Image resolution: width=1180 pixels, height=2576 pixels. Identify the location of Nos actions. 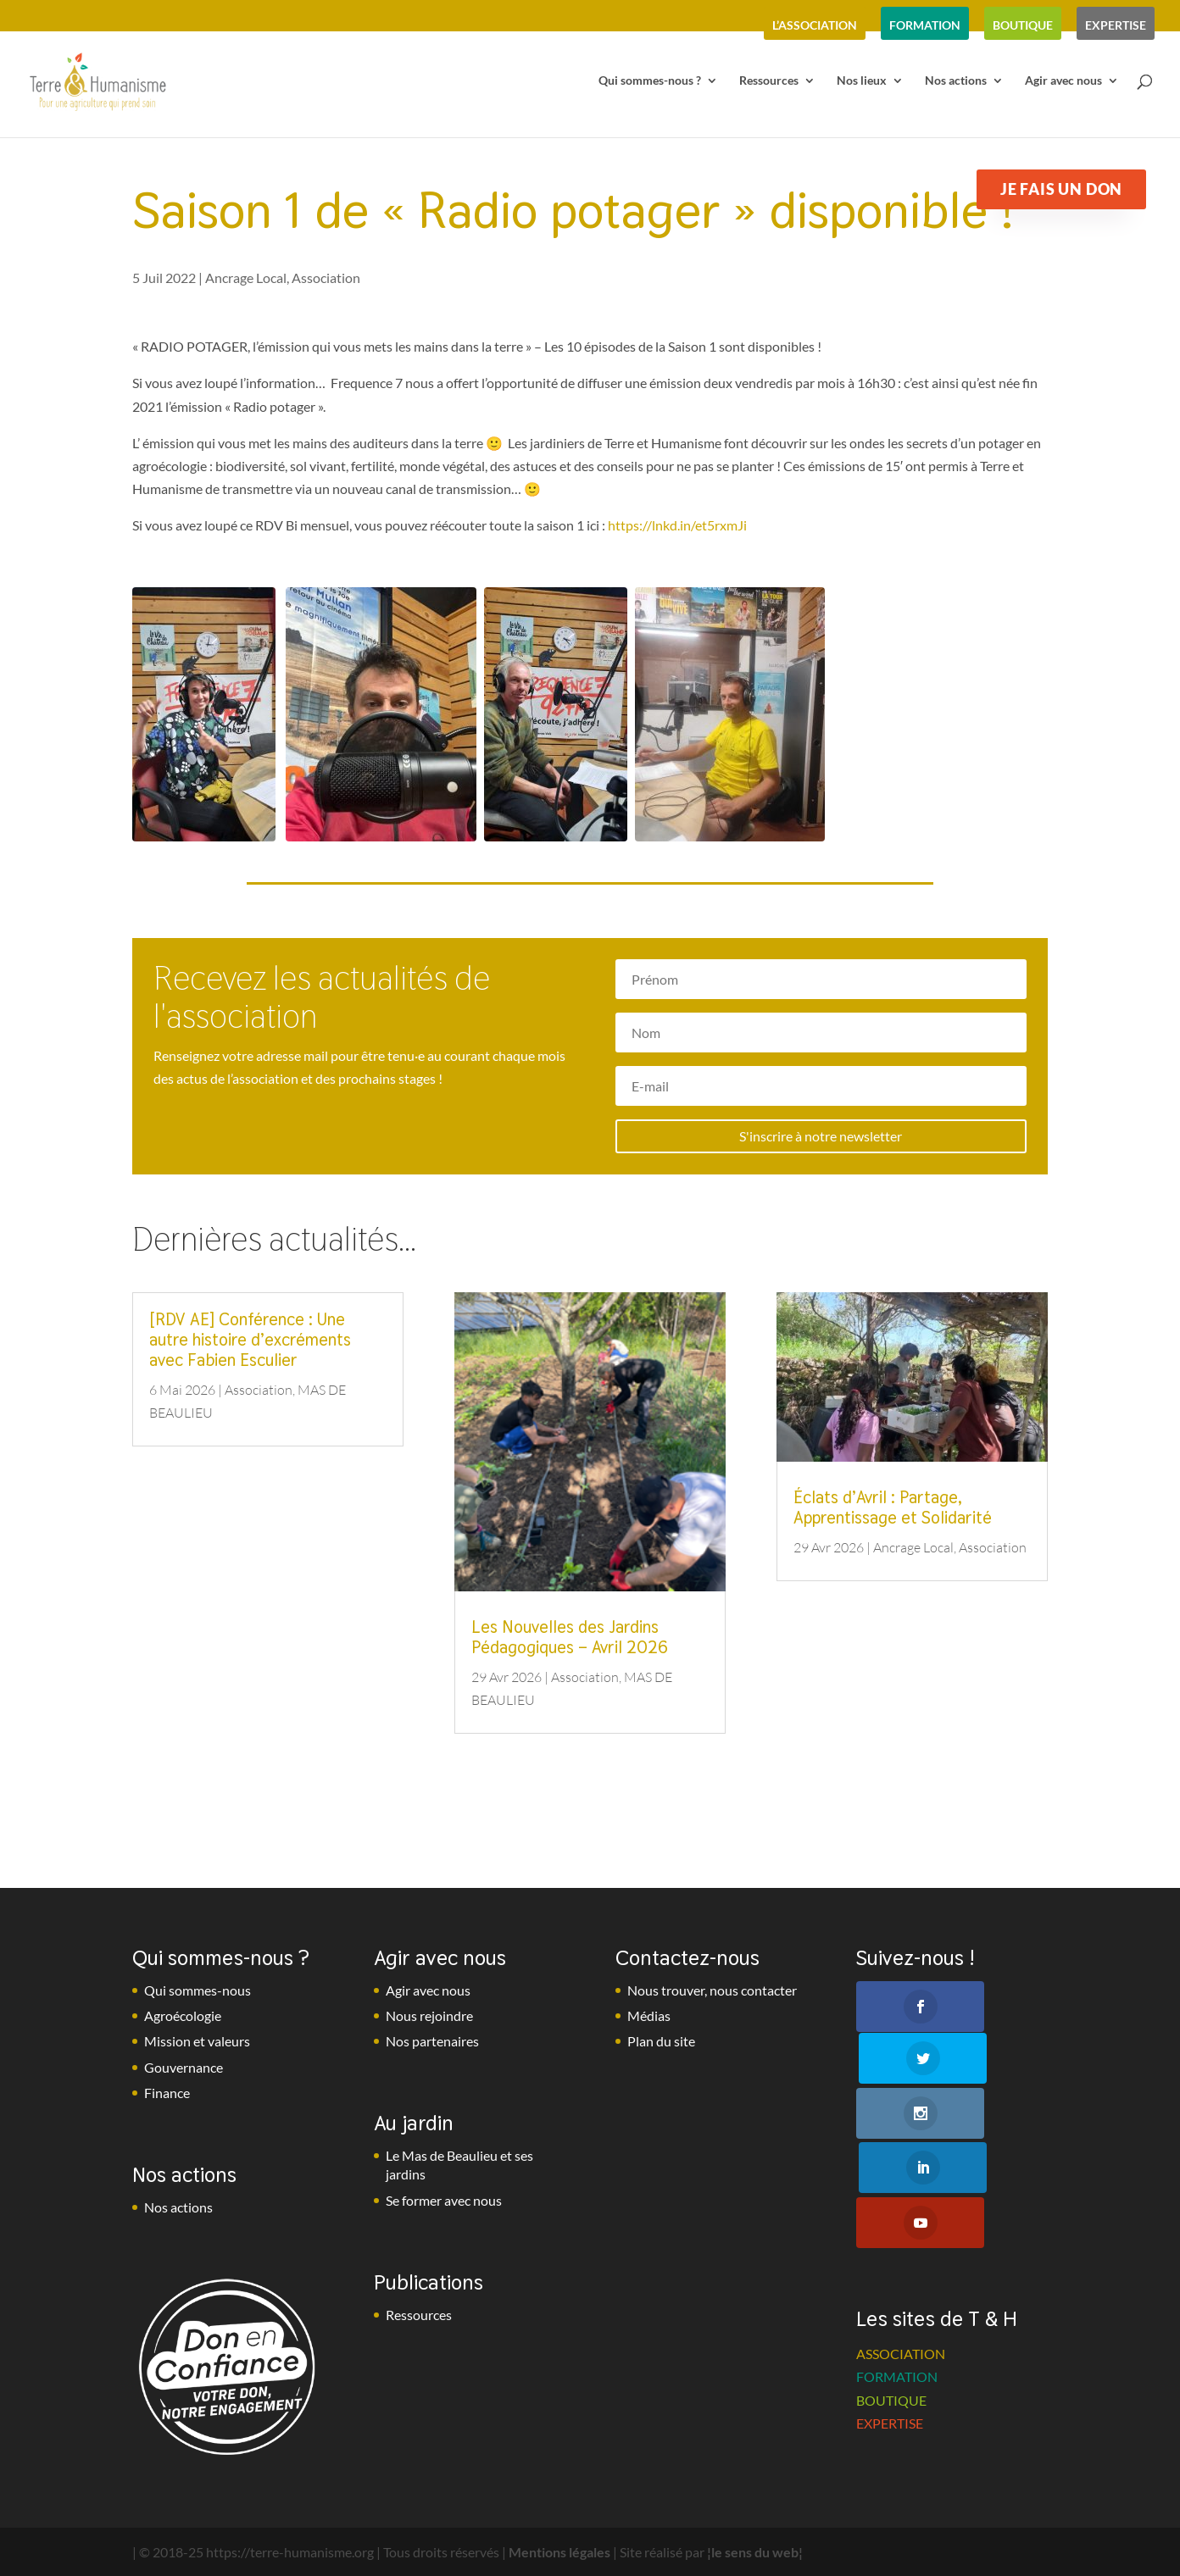
(956, 82).